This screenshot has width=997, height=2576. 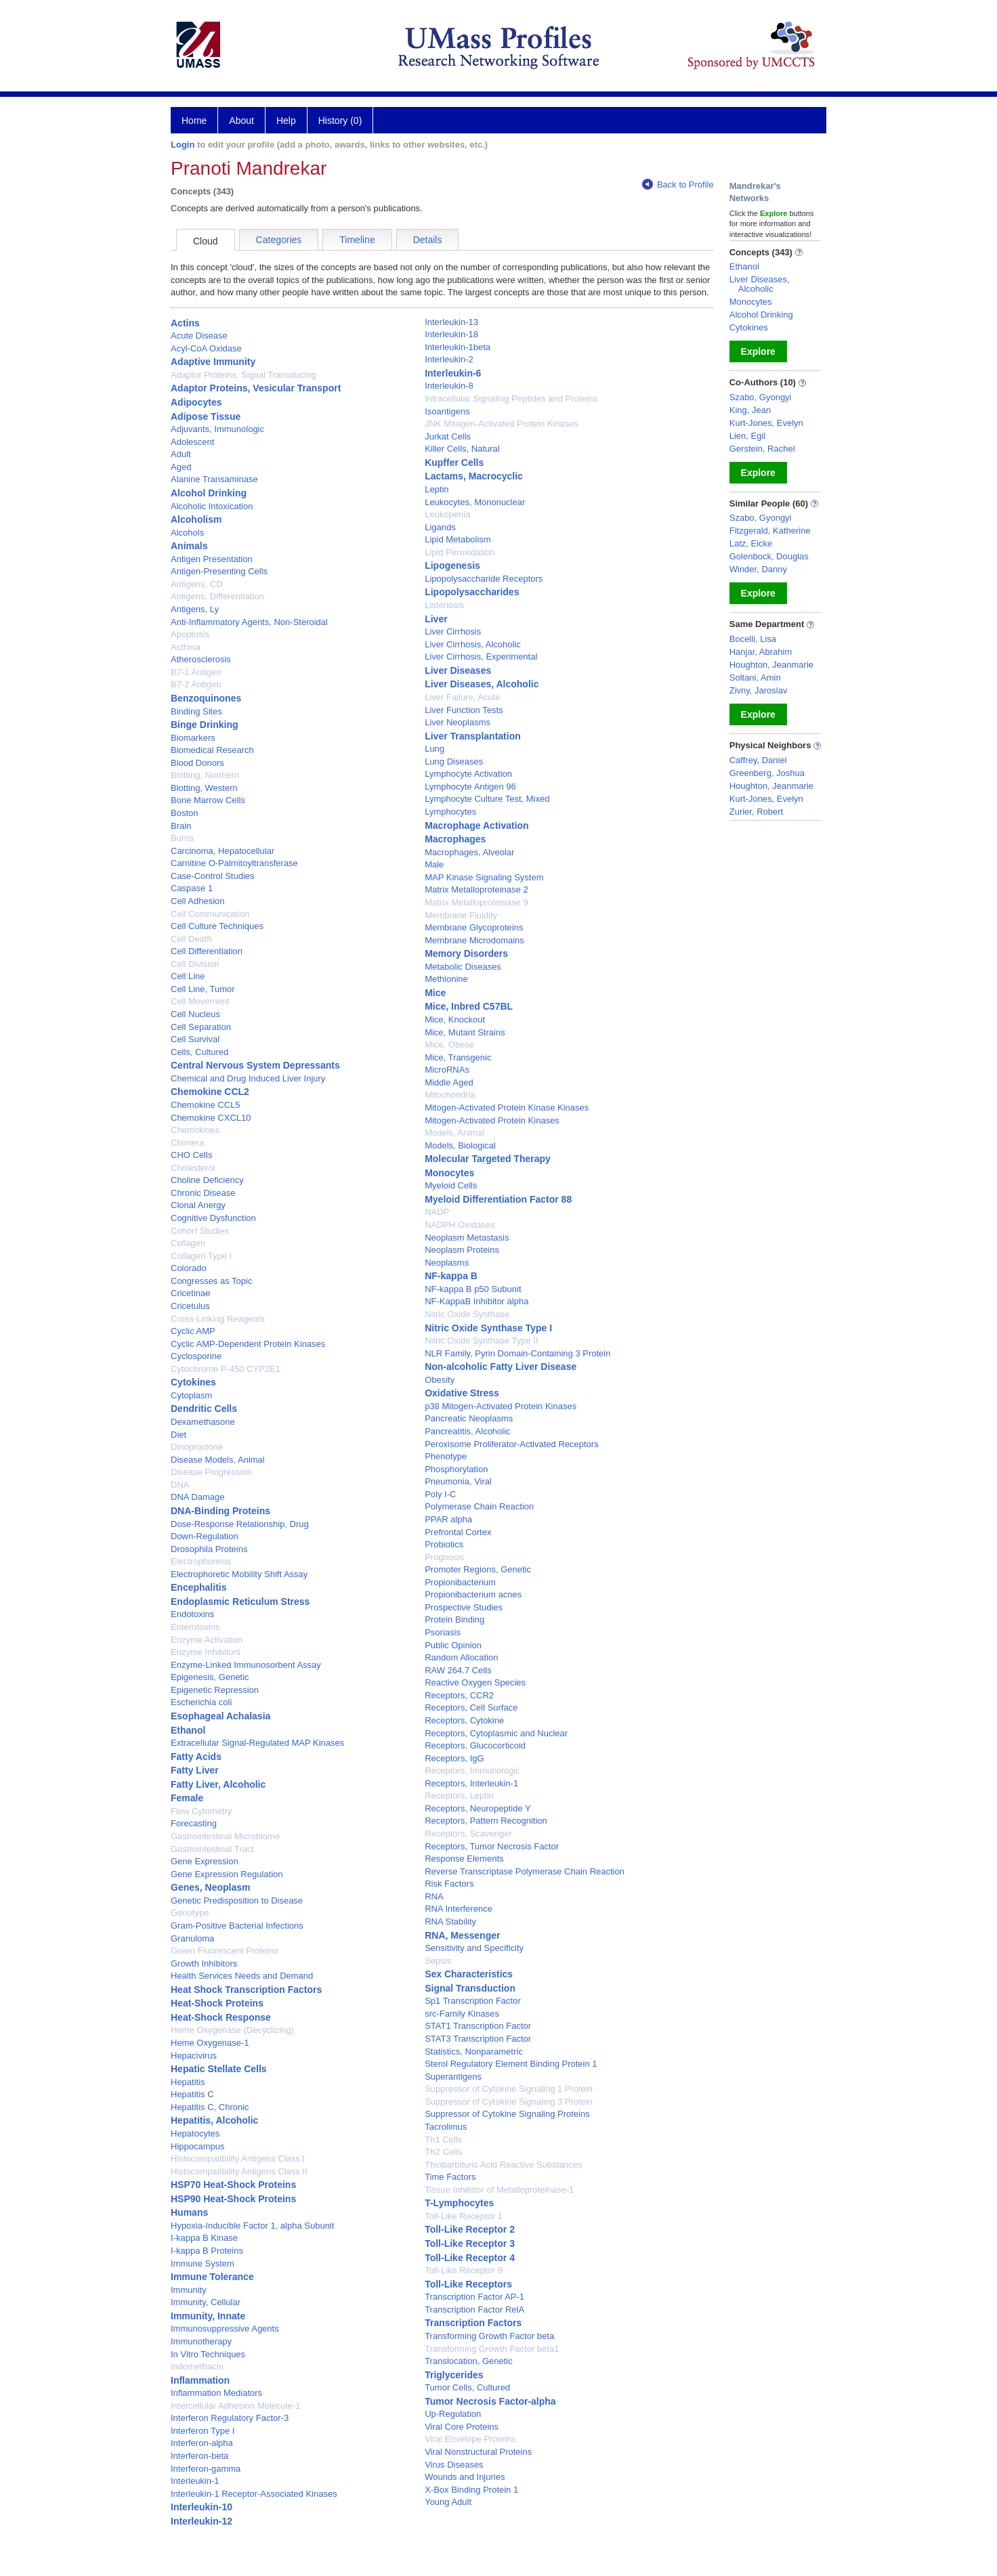 I want to click on Viral Core Proteins, so click(x=461, y=2427).